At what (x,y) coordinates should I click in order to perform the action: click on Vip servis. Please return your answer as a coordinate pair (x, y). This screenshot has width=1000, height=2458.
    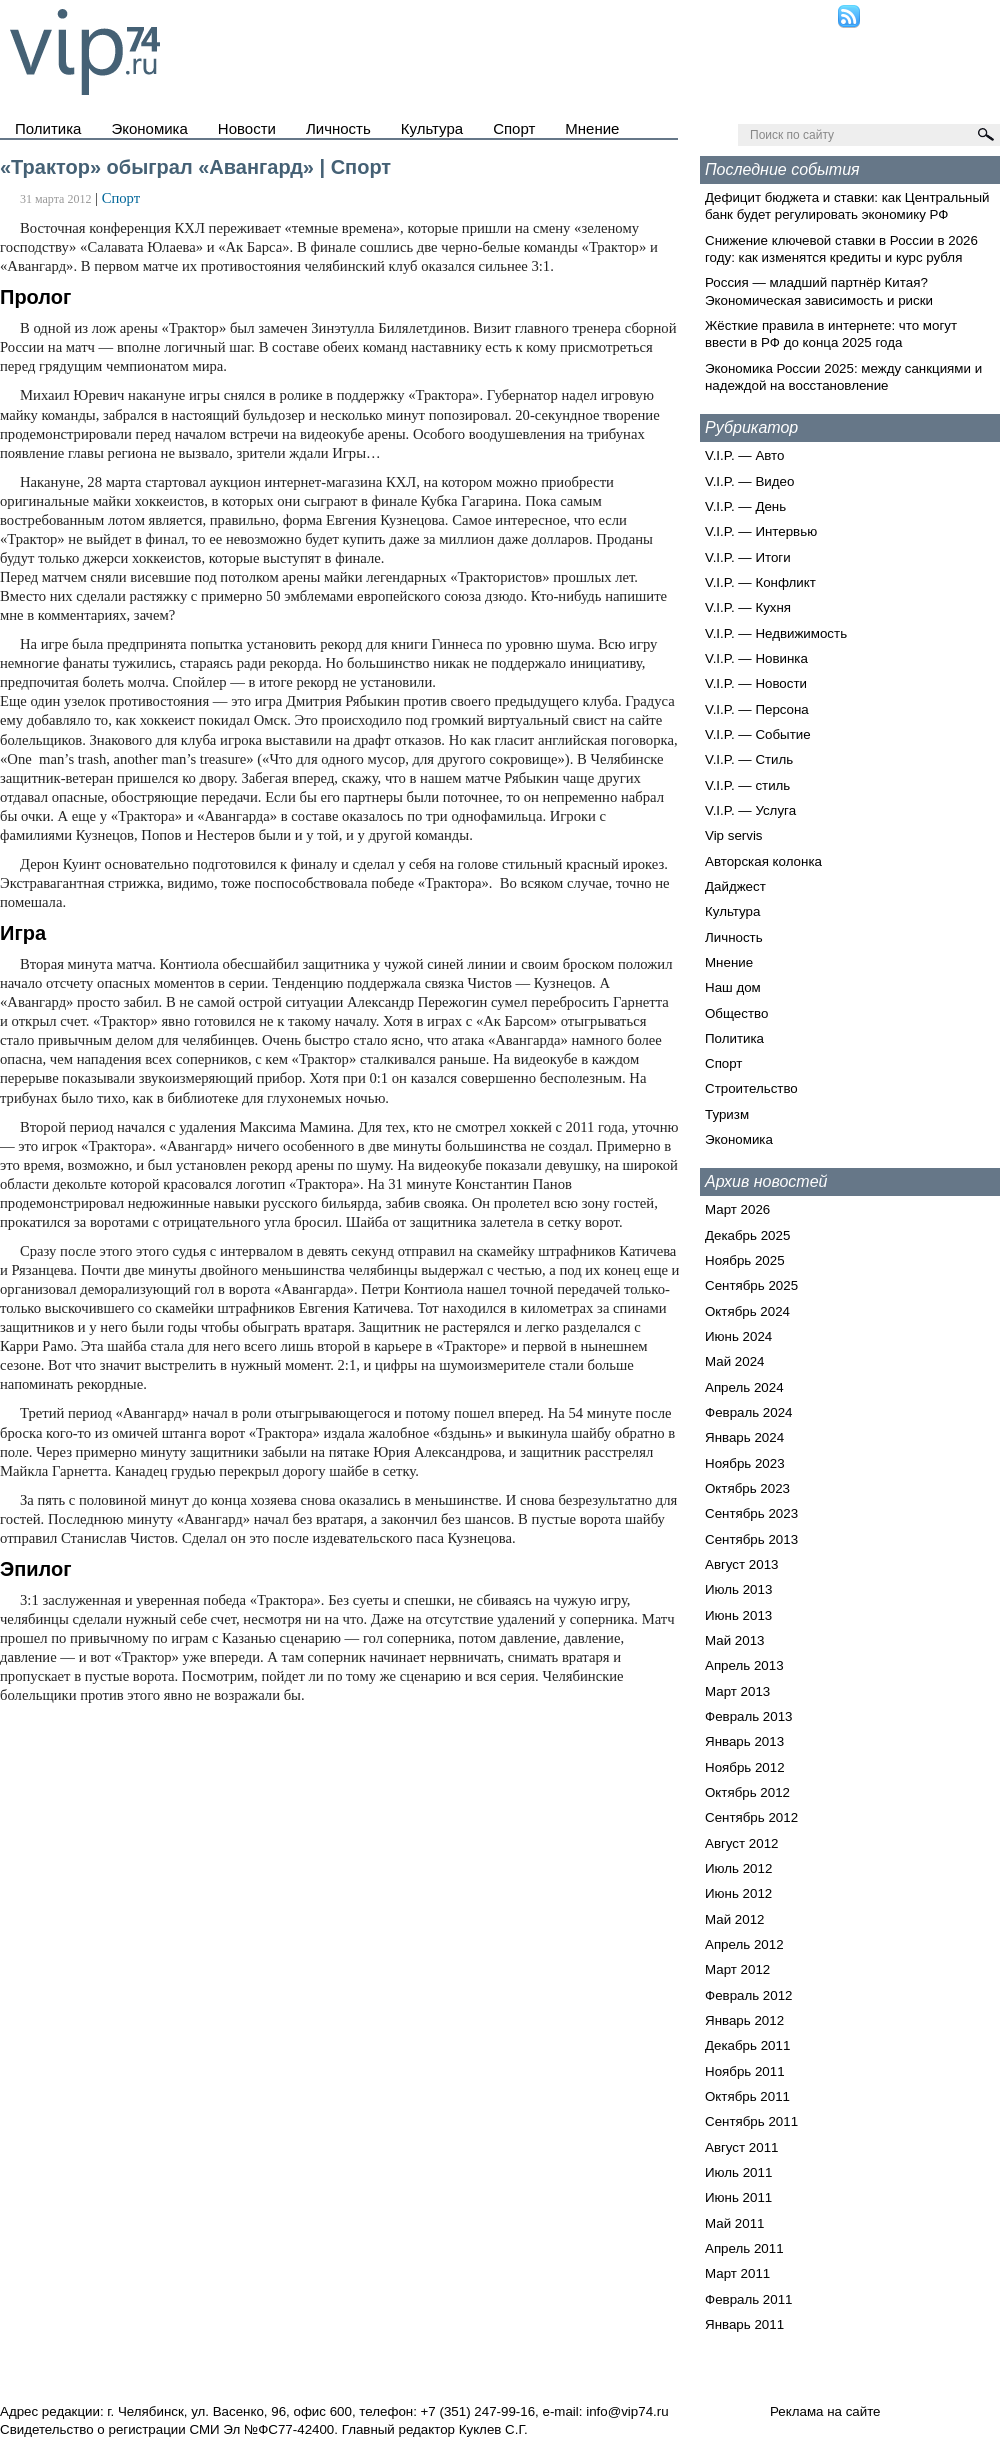
    Looking at the image, I should click on (734, 835).